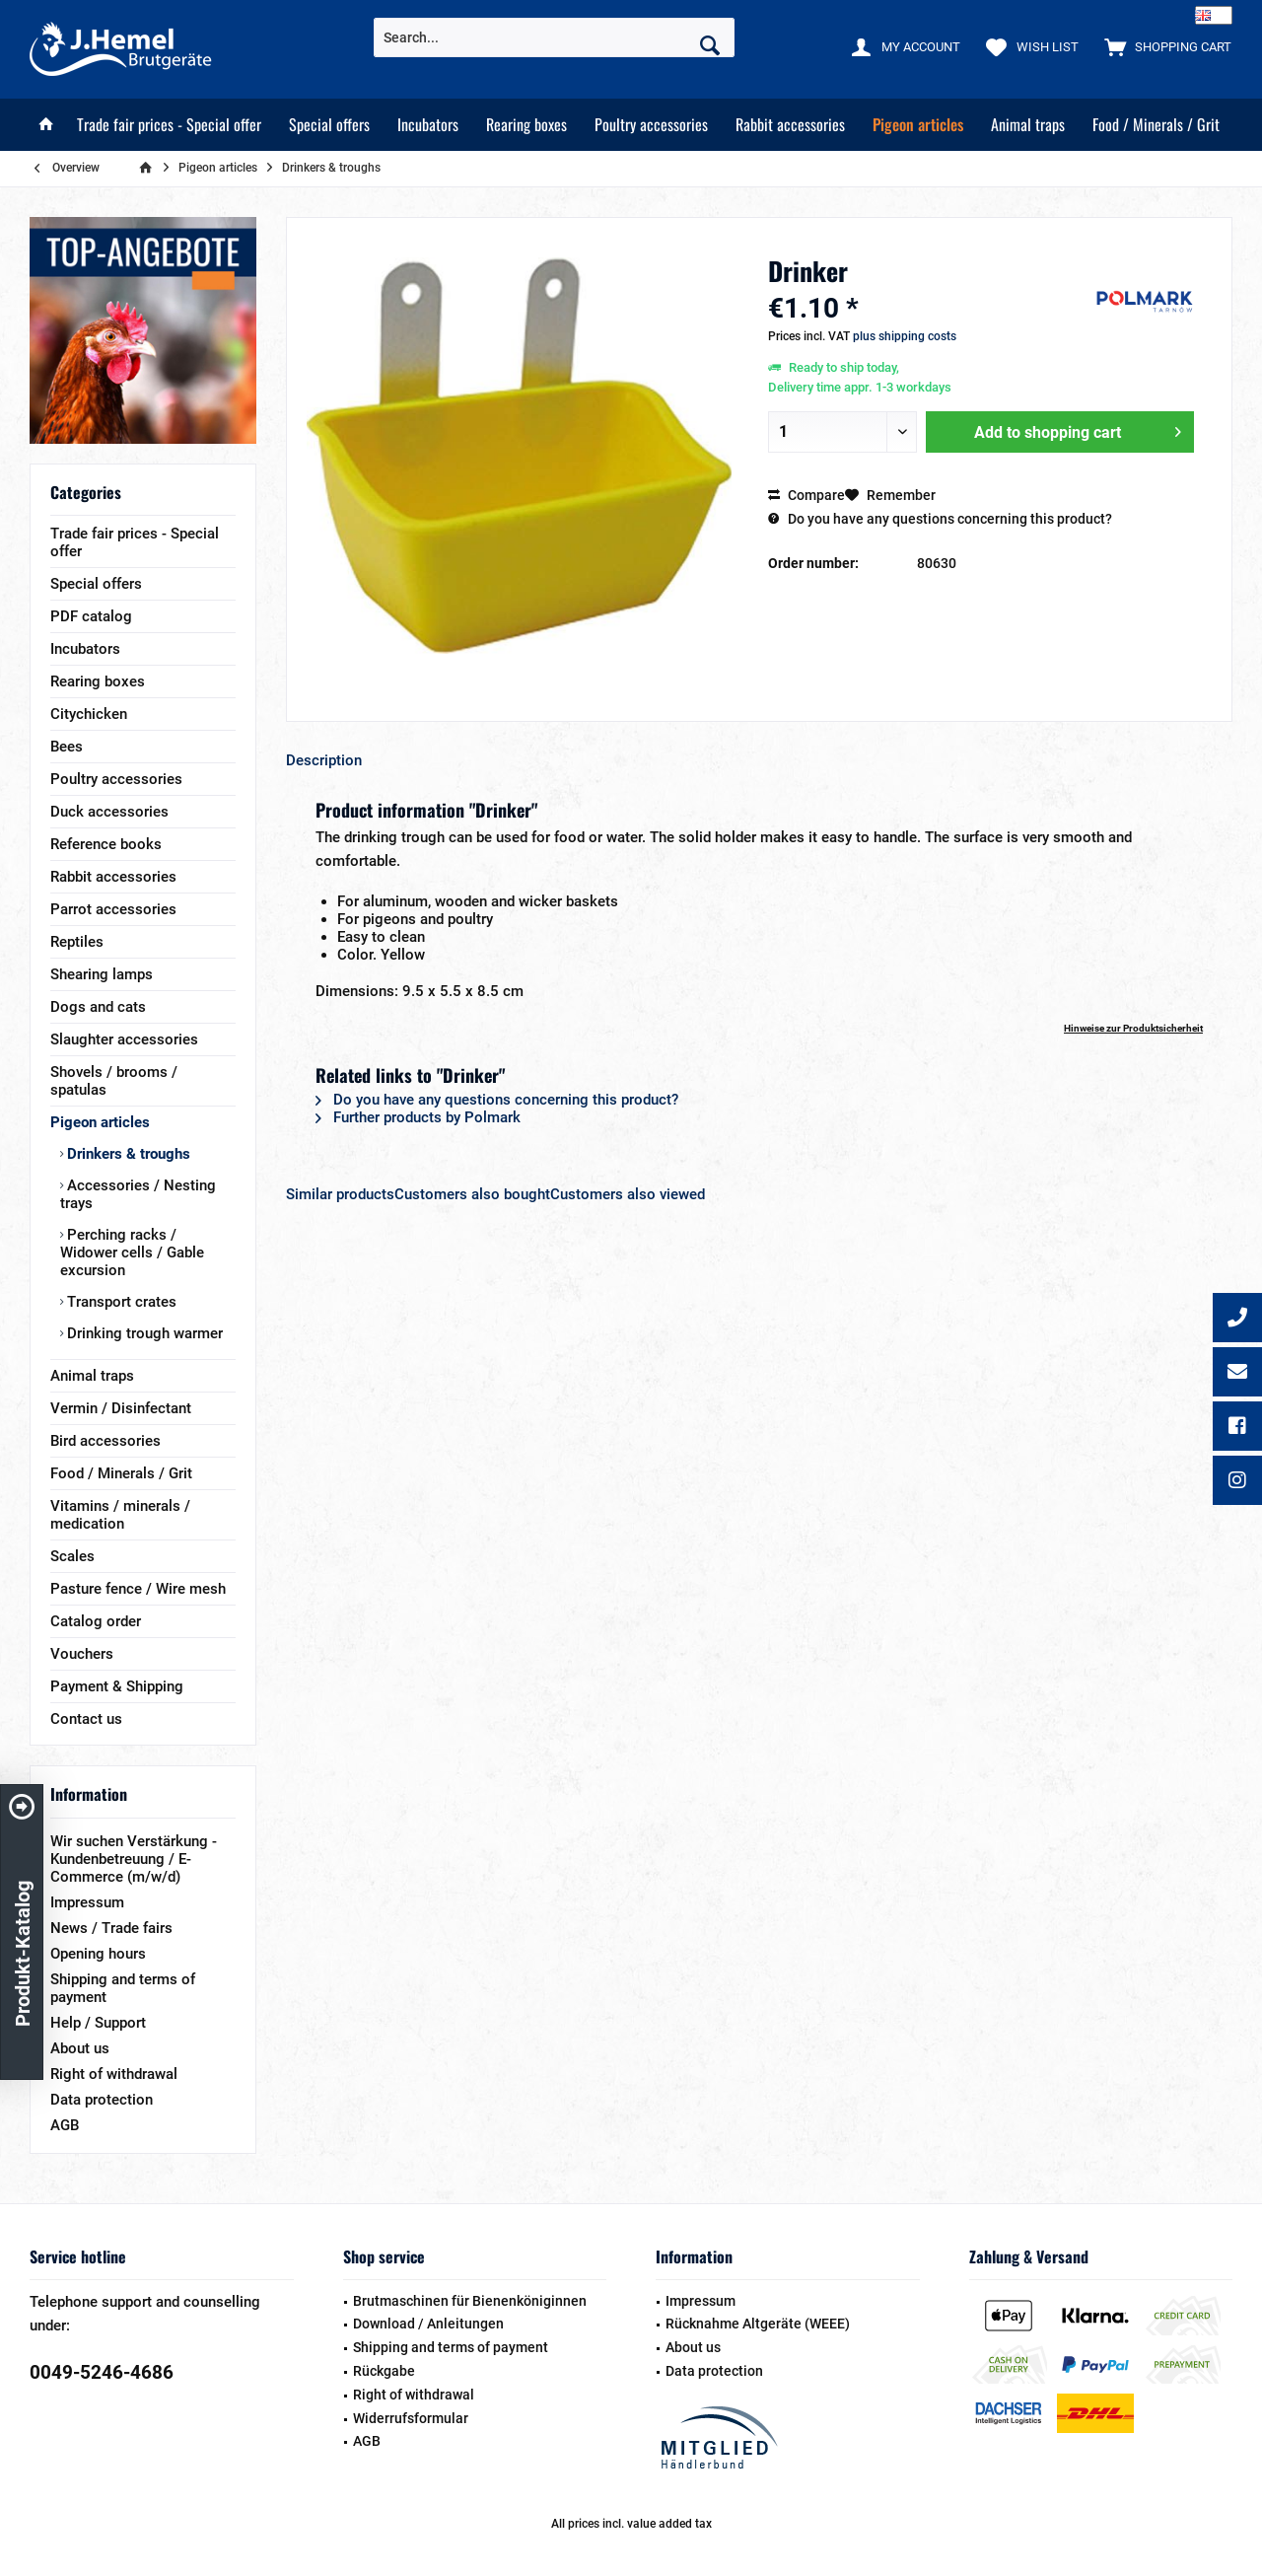 This screenshot has width=1262, height=2576. I want to click on [Food / Minerals / Grit], so click(1156, 125).